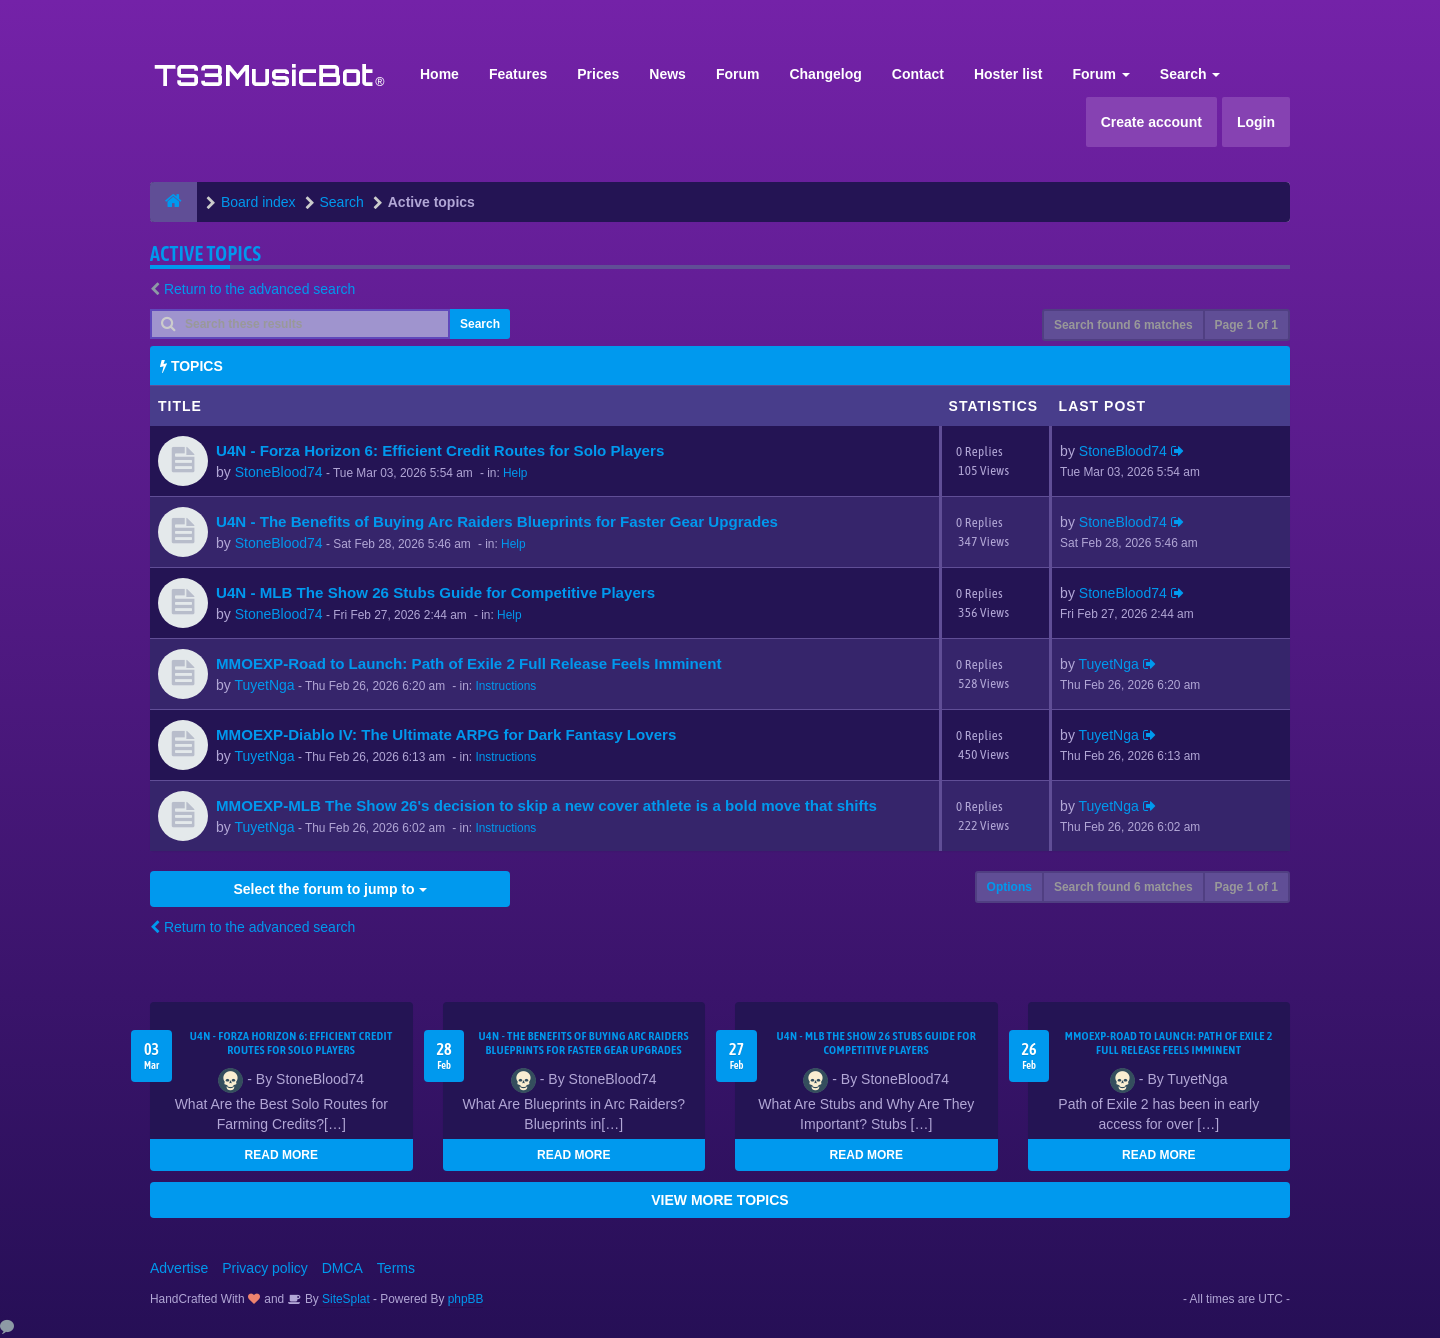 The width and height of the screenshot is (1440, 1338). Describe the element at coordinates (518, 74) in the screenshot. I see `Features` at that location.